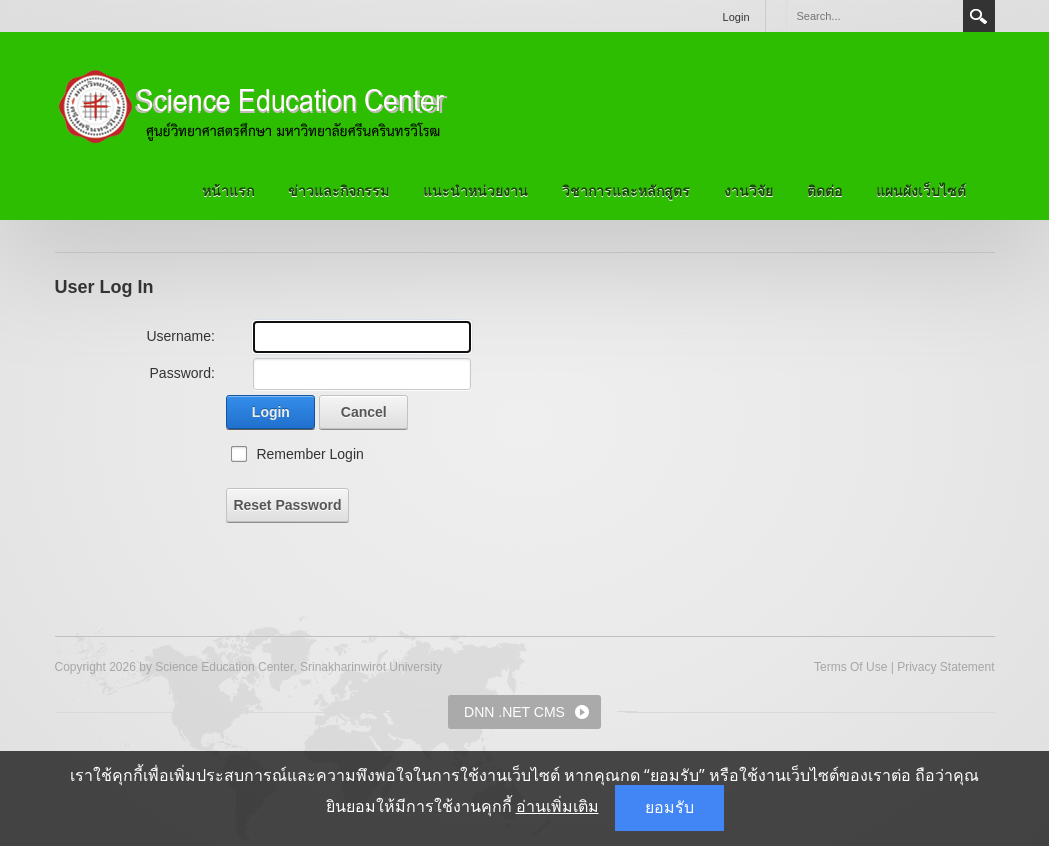 Image resolution: width=1049 pixels, height=846 pixels. What do you see at coordinates (514, 712) in the screenshot?
I see `DNN .NET CMS` at bounding box center [514, 712].